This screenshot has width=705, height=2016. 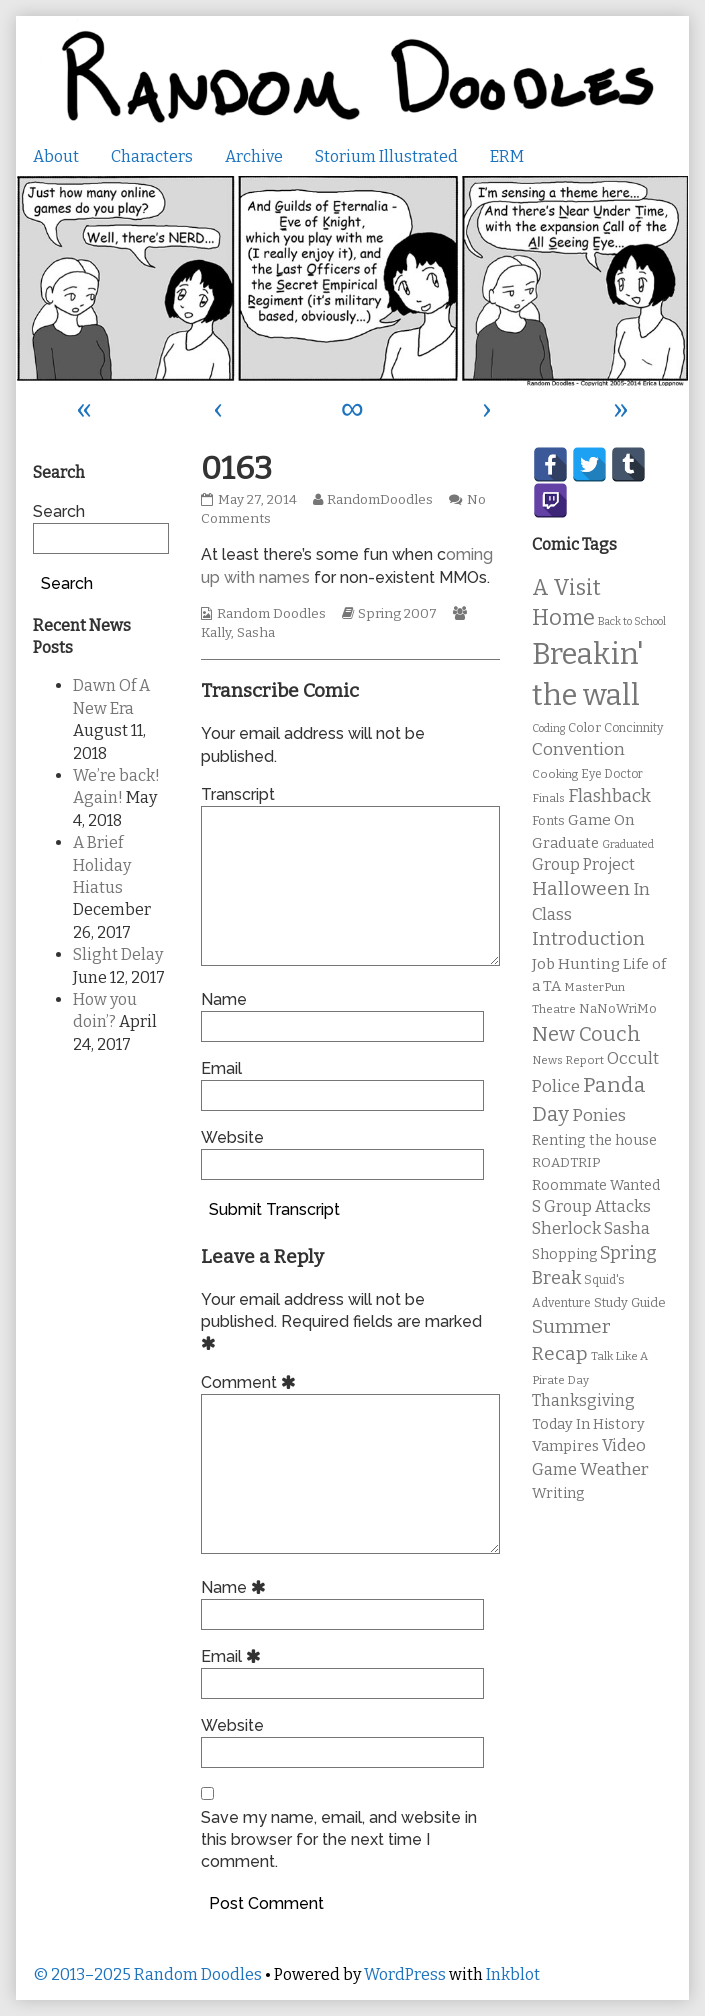 What do you see at coordinates (612, 774) in the screenshot?
I see `Eye Doctor [Eye Doctor (10 items)]` at bounding box center [612, 774].